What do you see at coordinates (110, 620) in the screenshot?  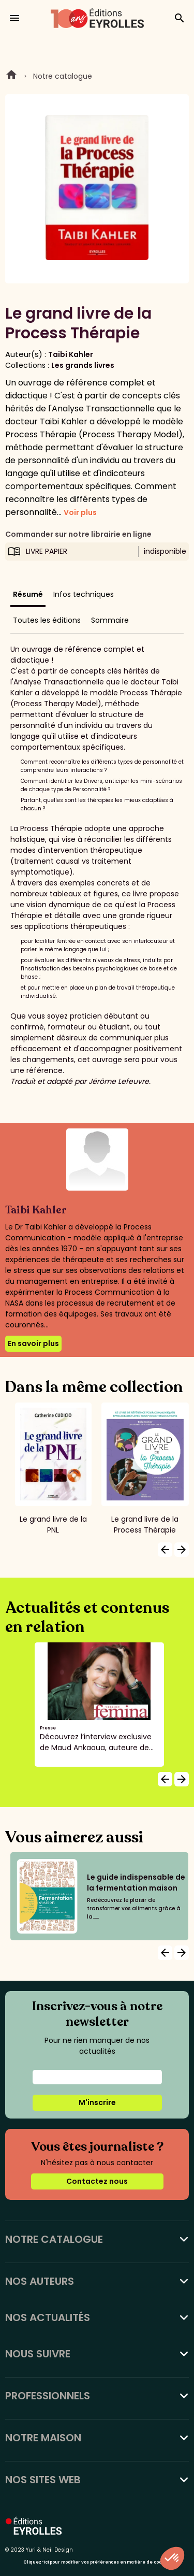 I see `Sommaire` at bounding box center [110, 620].